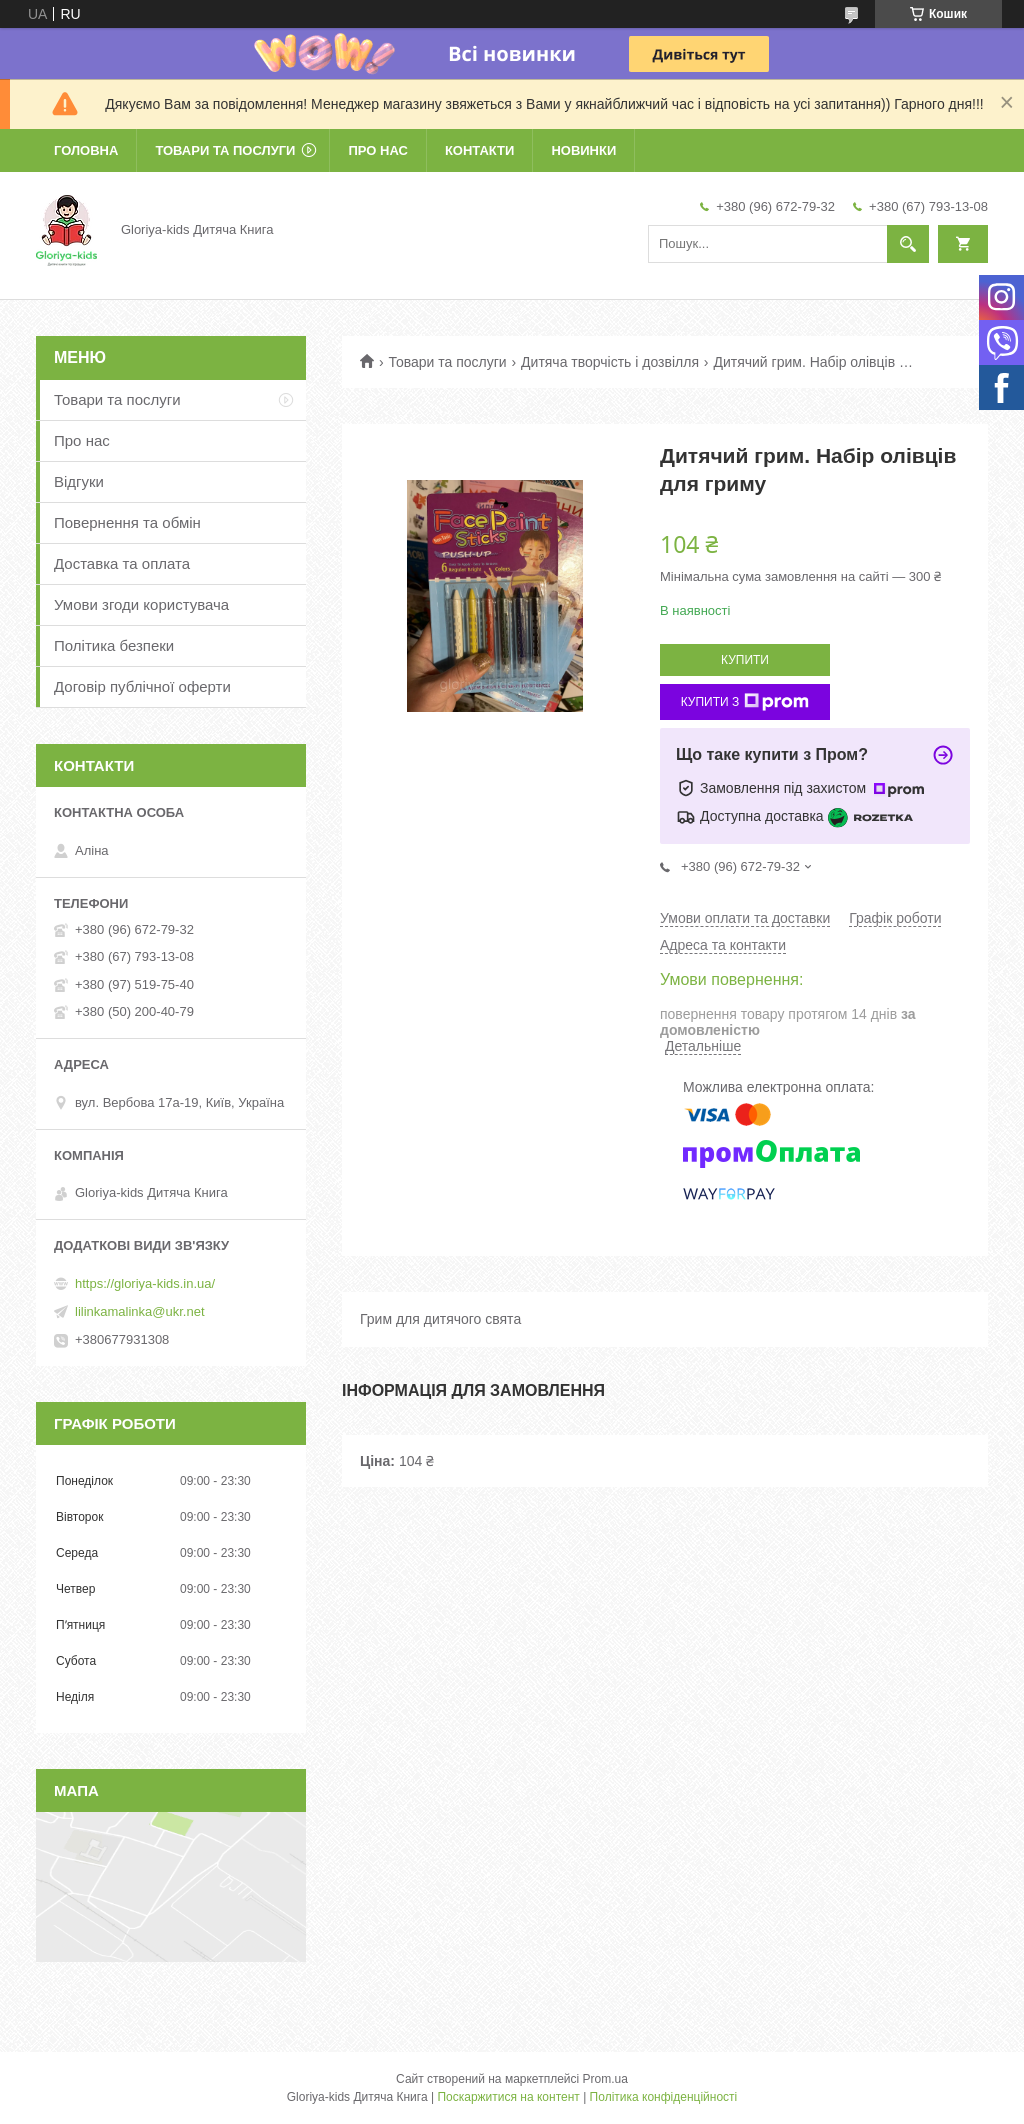 The image size is (1024, 2124). What do you see at coordinates (610, 362) in the screenshot?
I see `Дитяча творчість і дозвілля` at bounding box center [610, 362].